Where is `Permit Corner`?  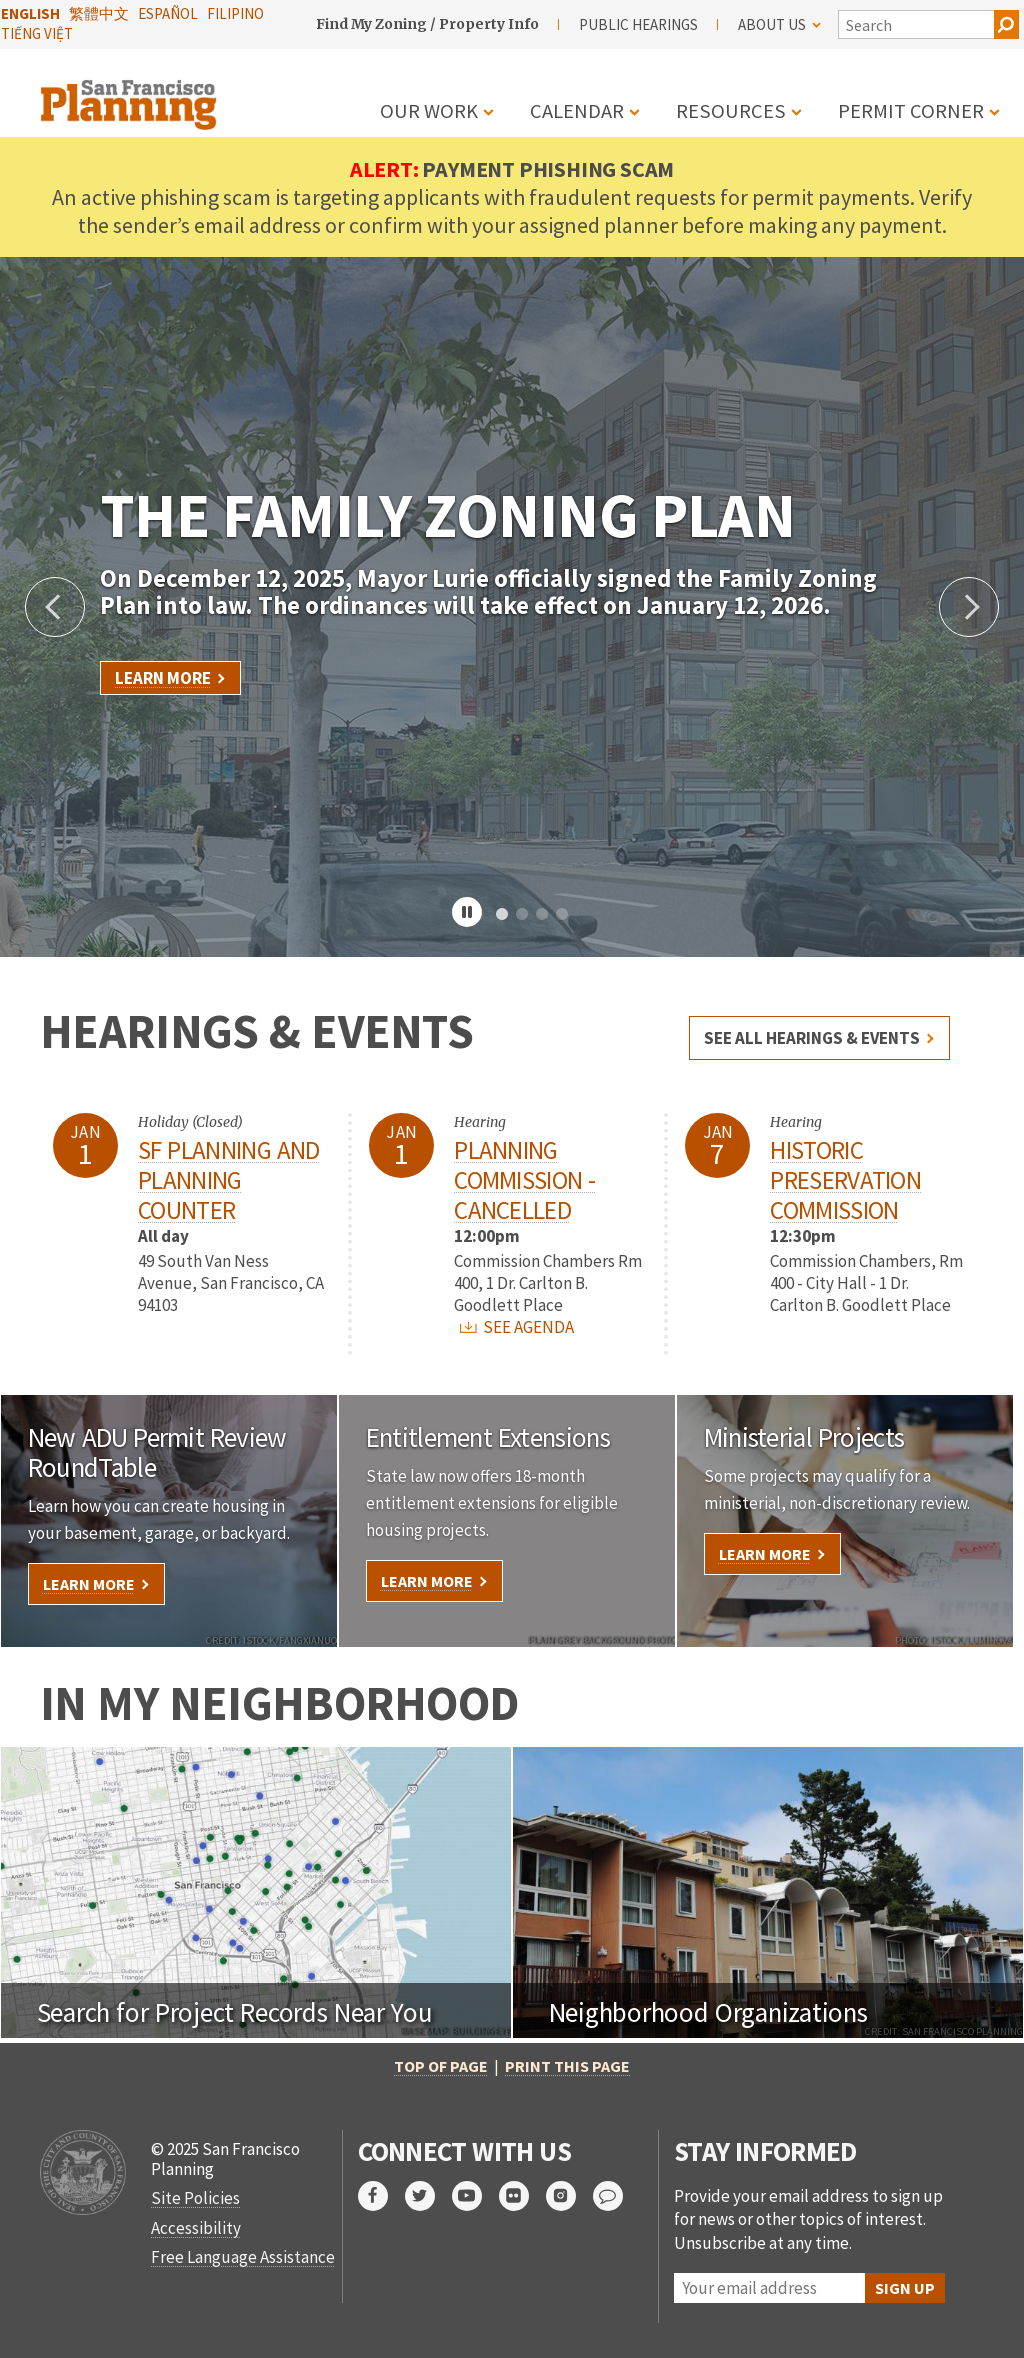 Permit Corner is located at coordinates (911, 111).